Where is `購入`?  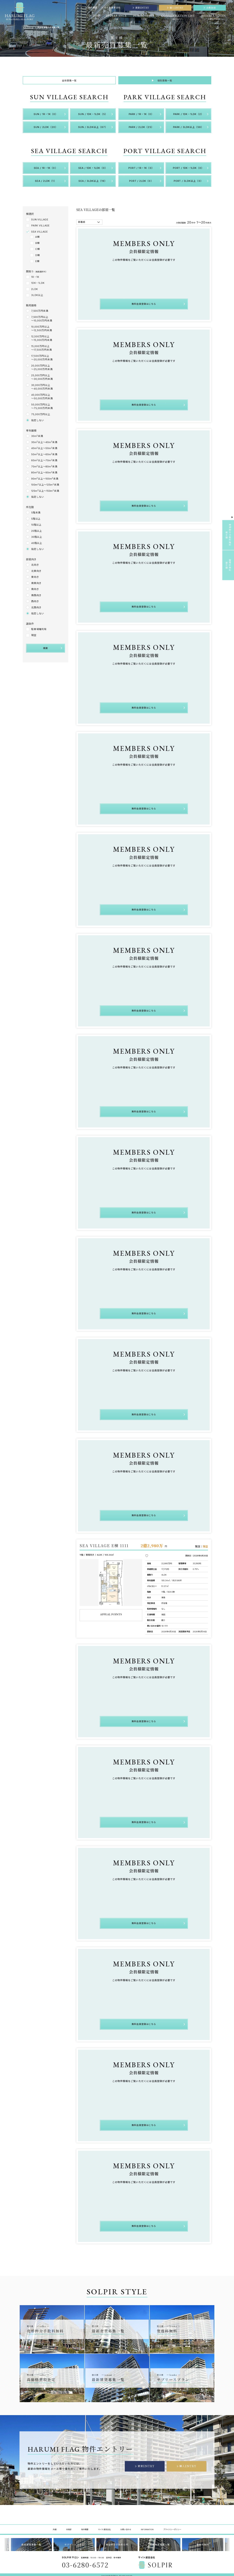
購入 is located at coordinates (186, 2464).